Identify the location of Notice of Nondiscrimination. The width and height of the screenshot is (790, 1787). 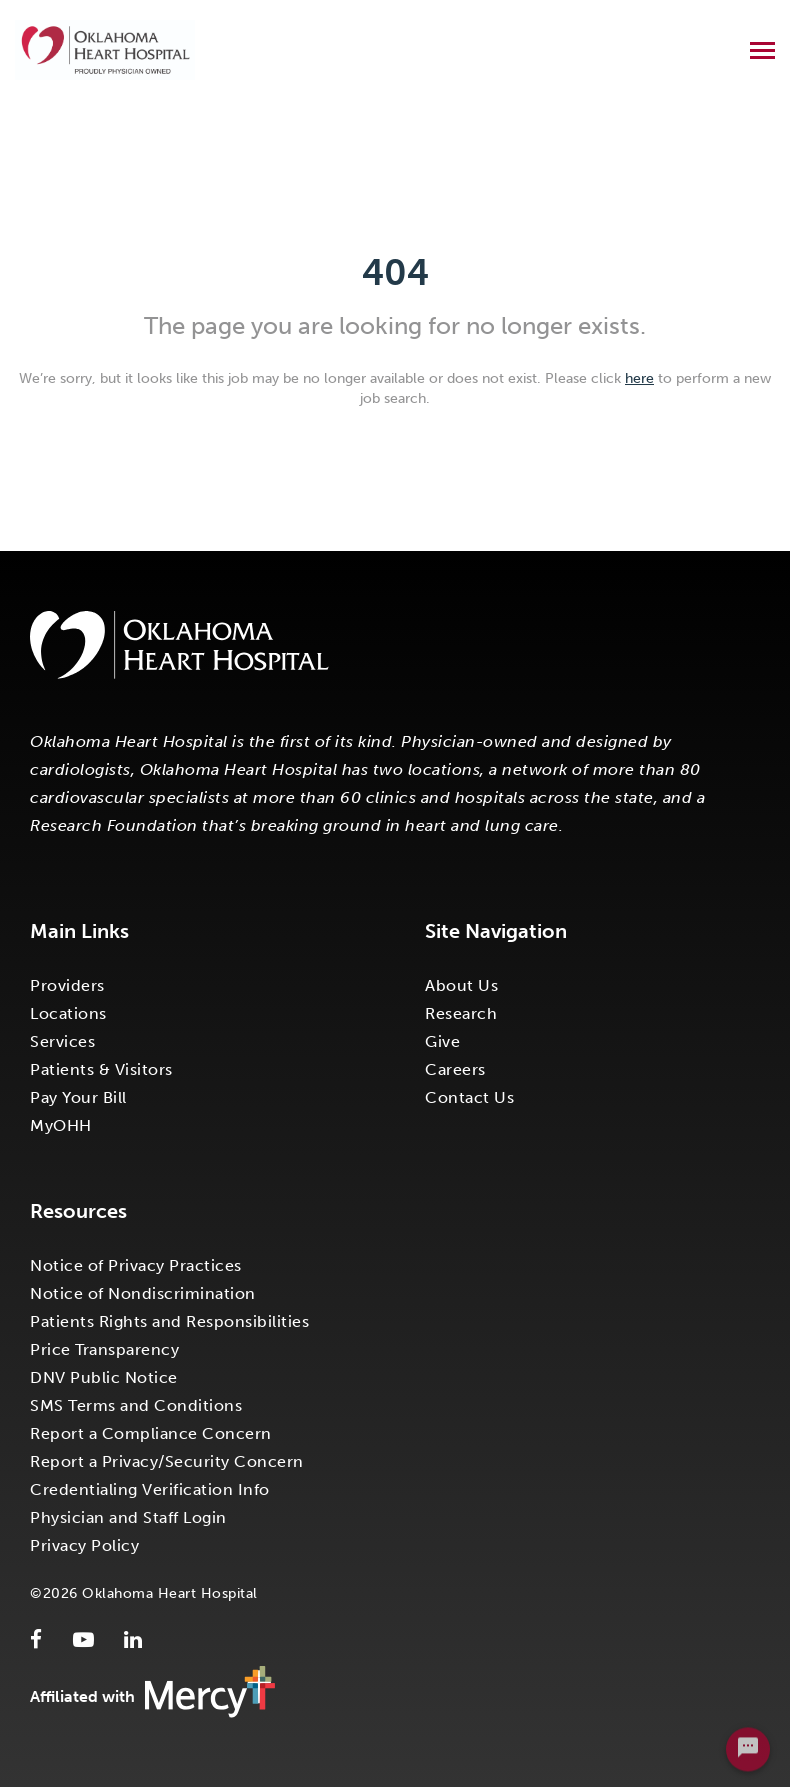
(143, 1293).